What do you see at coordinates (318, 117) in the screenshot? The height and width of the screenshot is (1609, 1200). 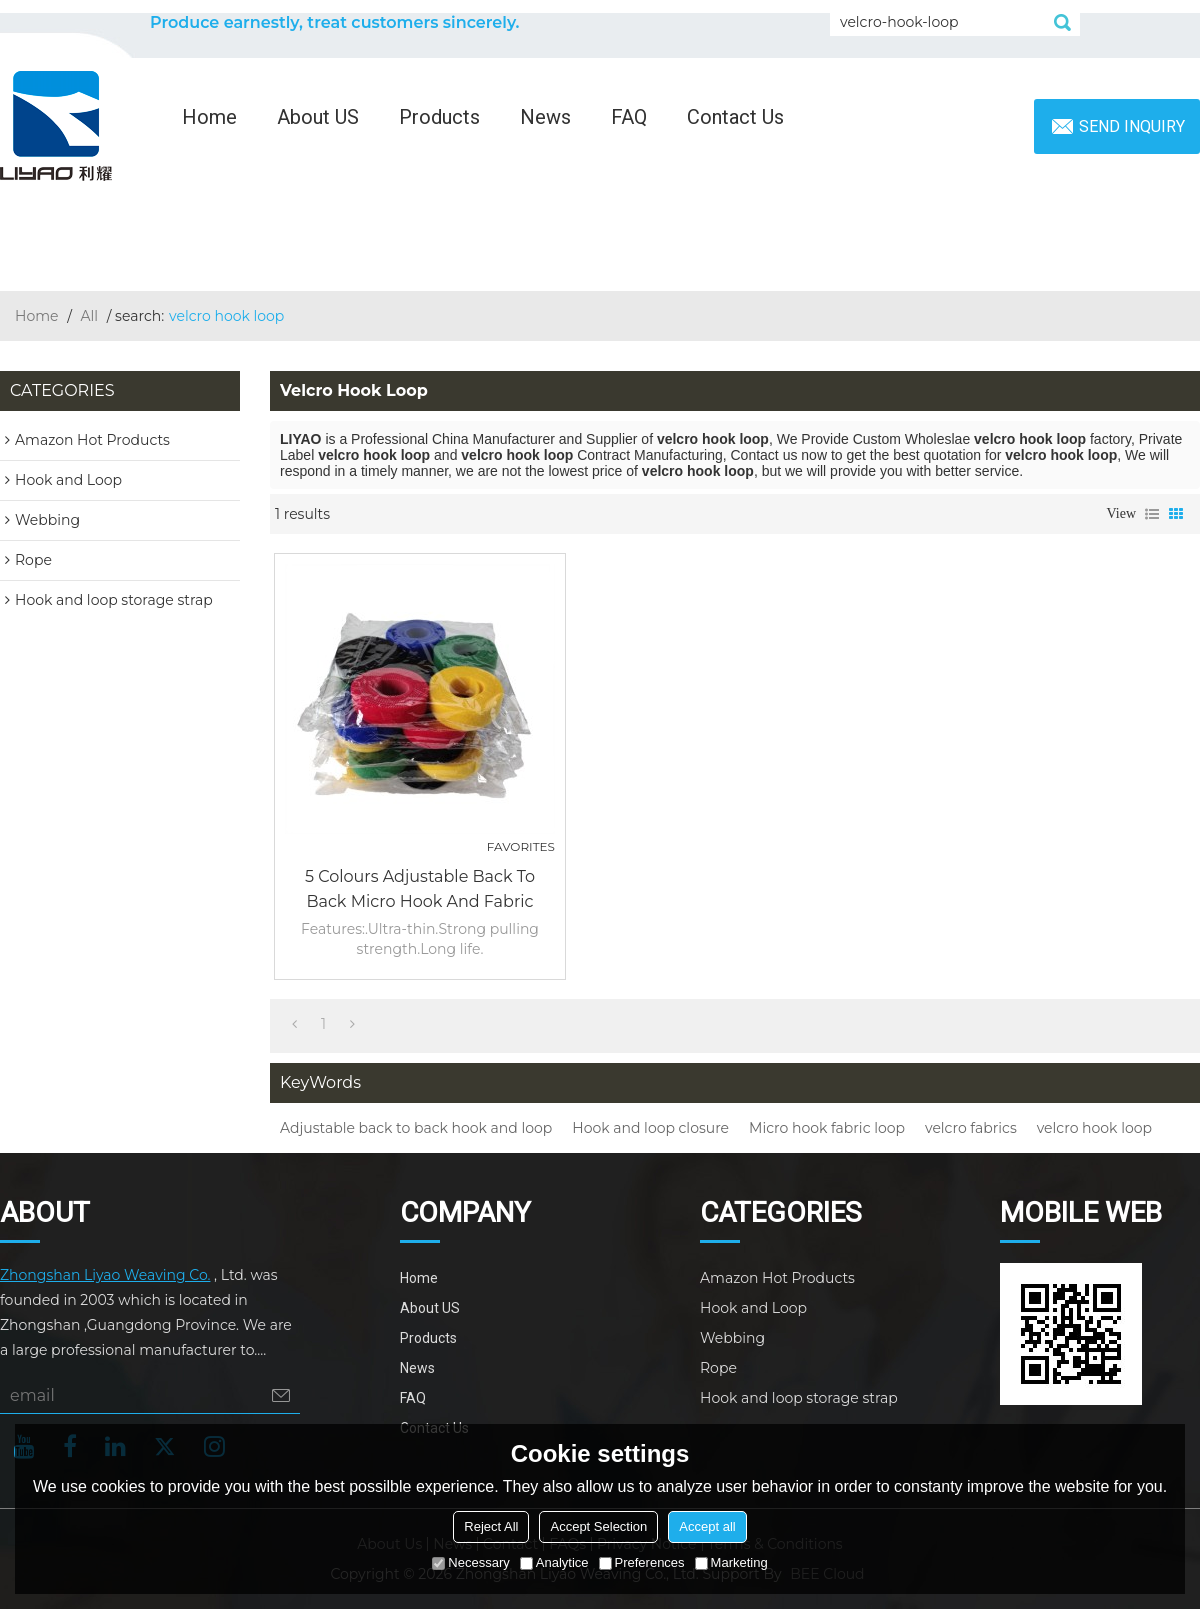 I see `About US` at bounding box center [318, 117].